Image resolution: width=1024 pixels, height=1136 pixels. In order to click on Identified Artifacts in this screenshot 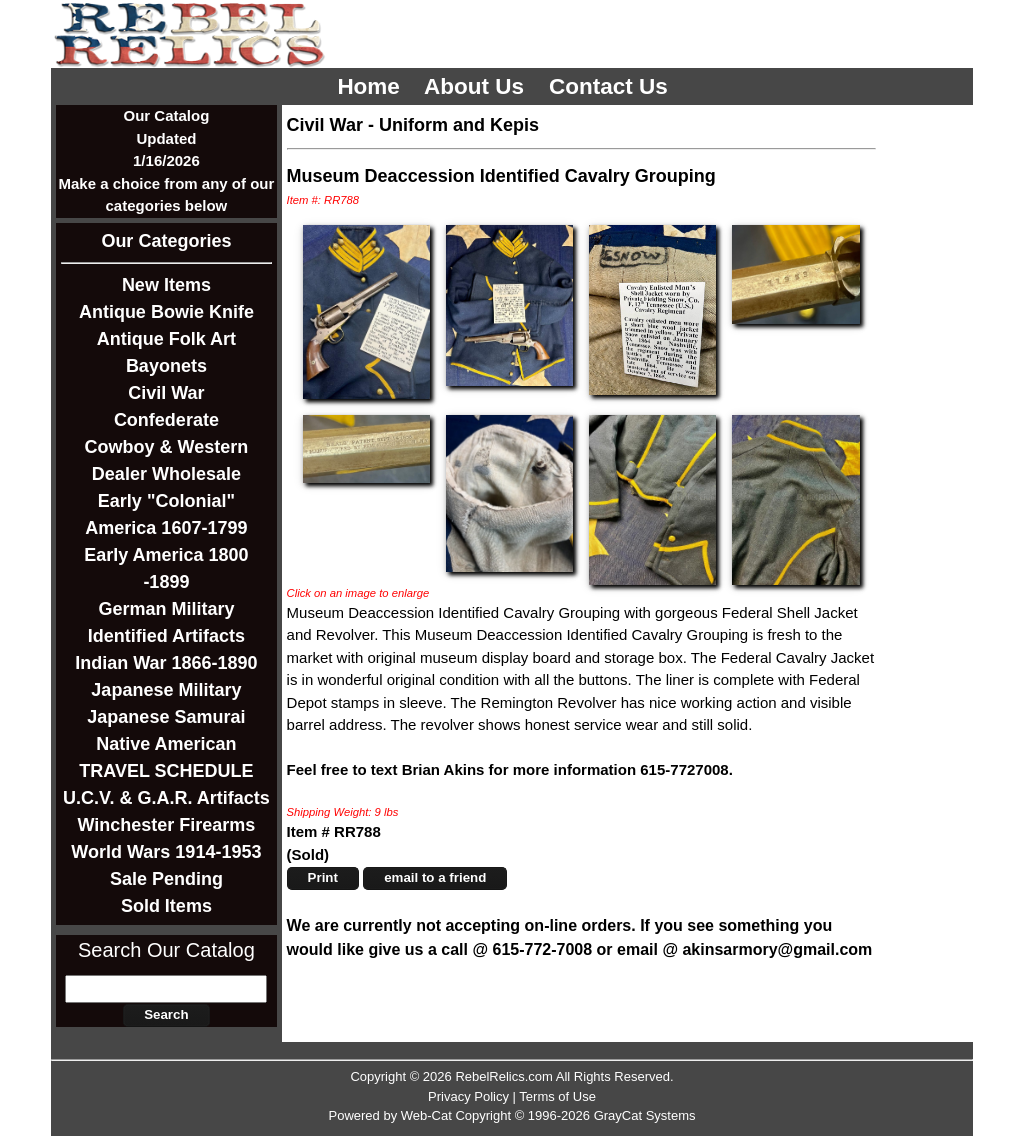, I will do `click(166, 636)`.